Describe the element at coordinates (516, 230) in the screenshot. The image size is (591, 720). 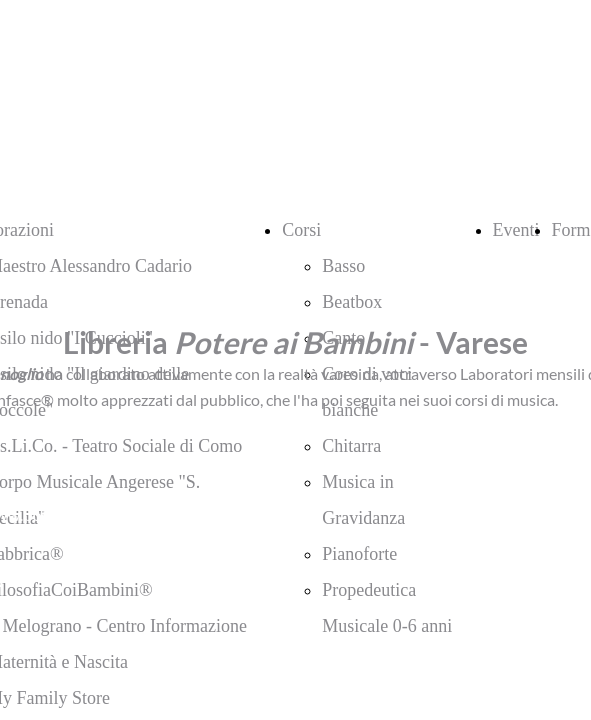
I see `Eventi` at that location.